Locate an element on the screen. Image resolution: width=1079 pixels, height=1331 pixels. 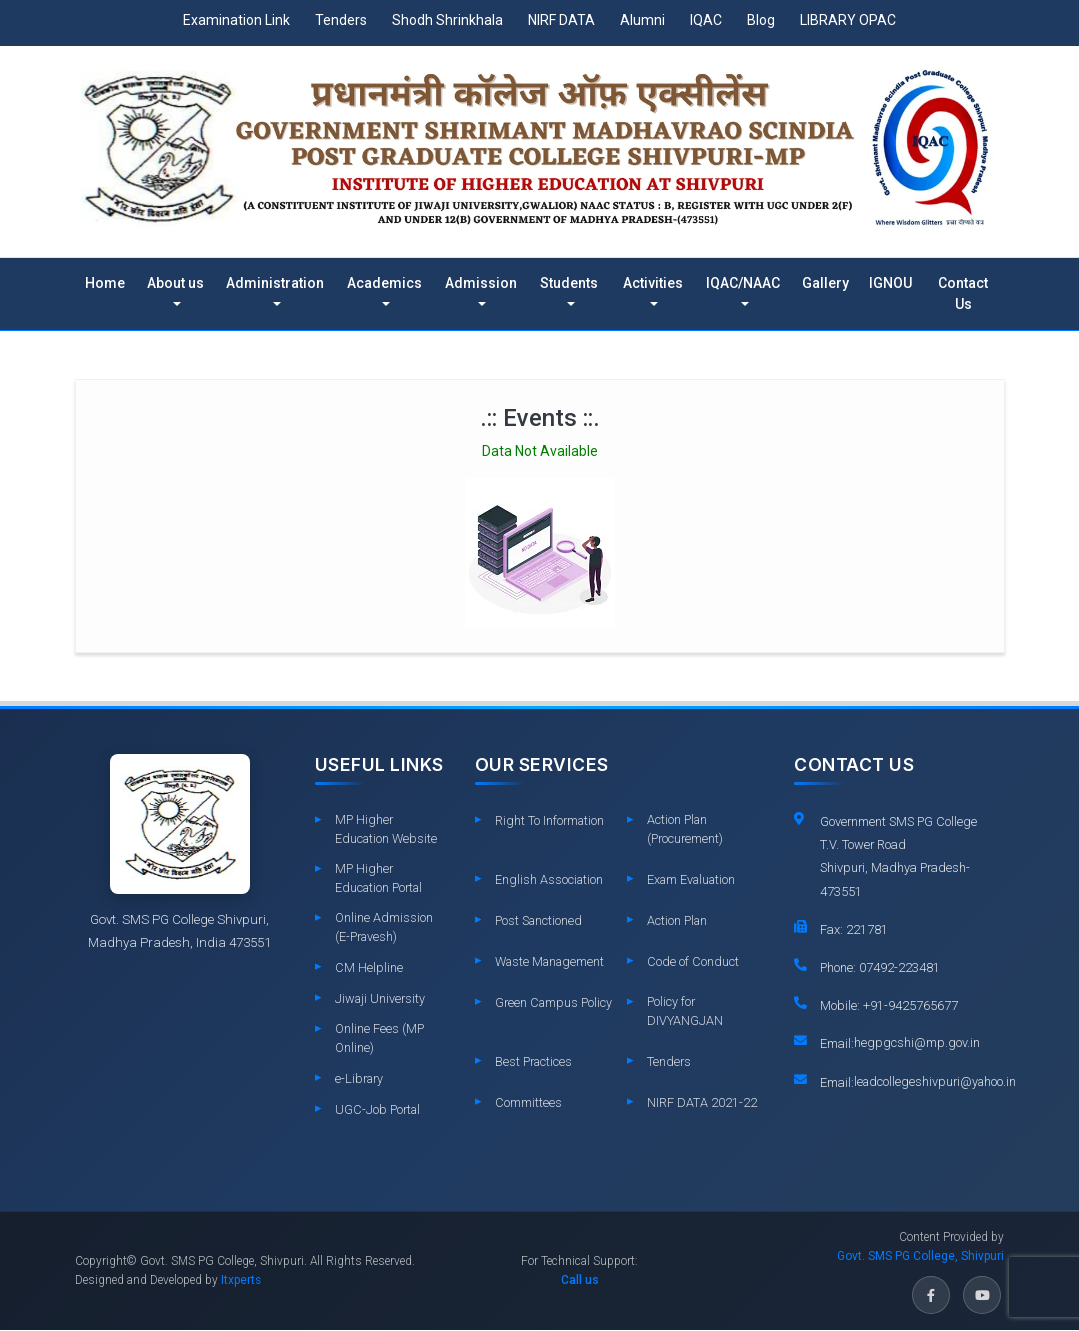
Blog is located at coordinates (761, 20).